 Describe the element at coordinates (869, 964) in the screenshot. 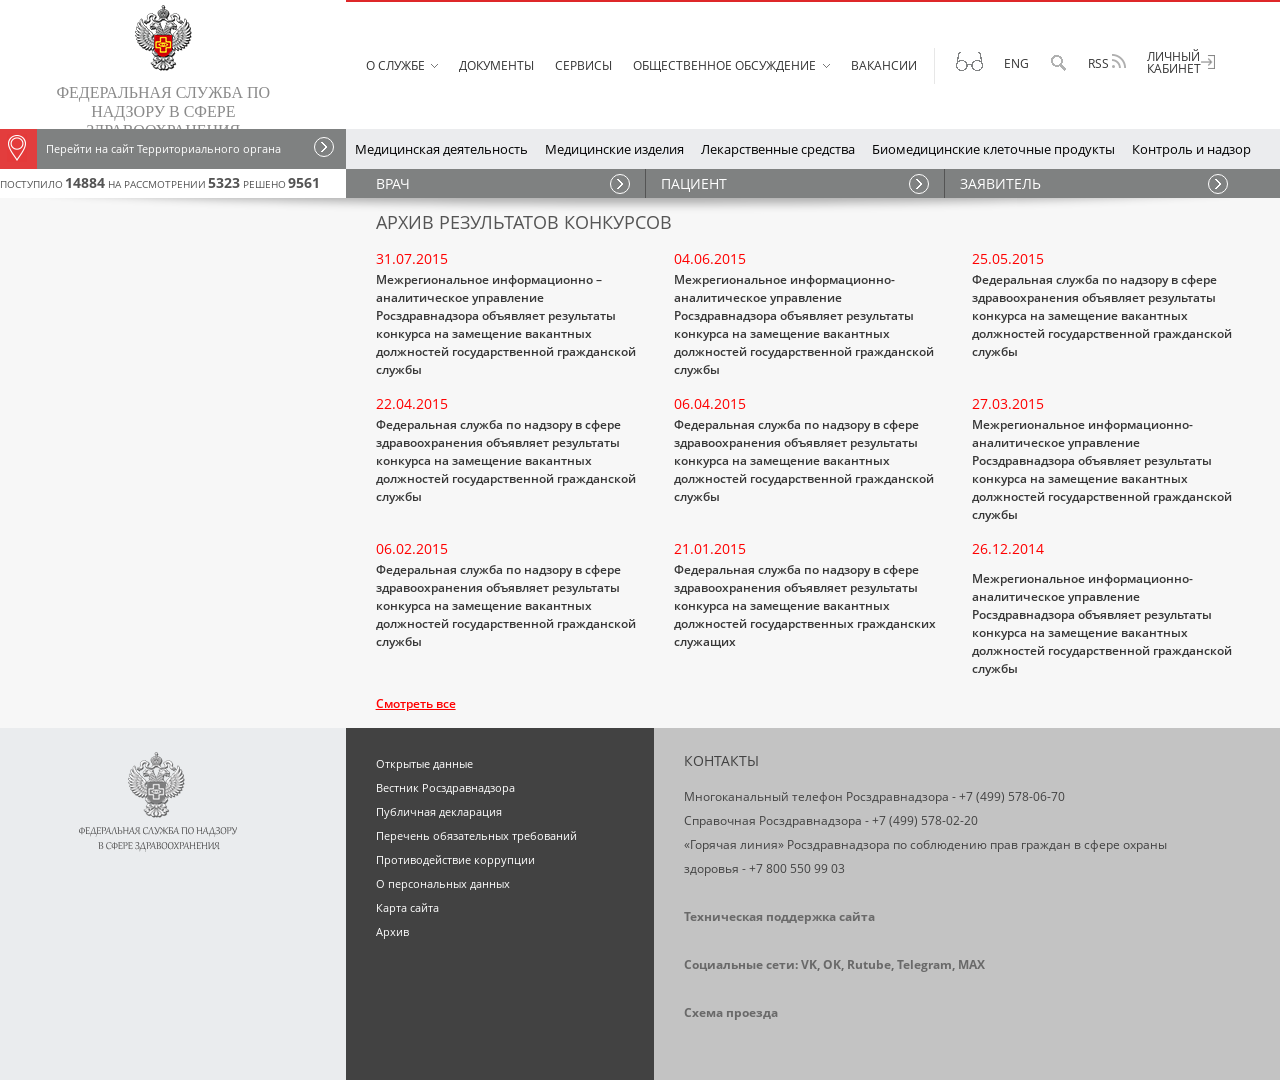

I see `Rutube` at that location.